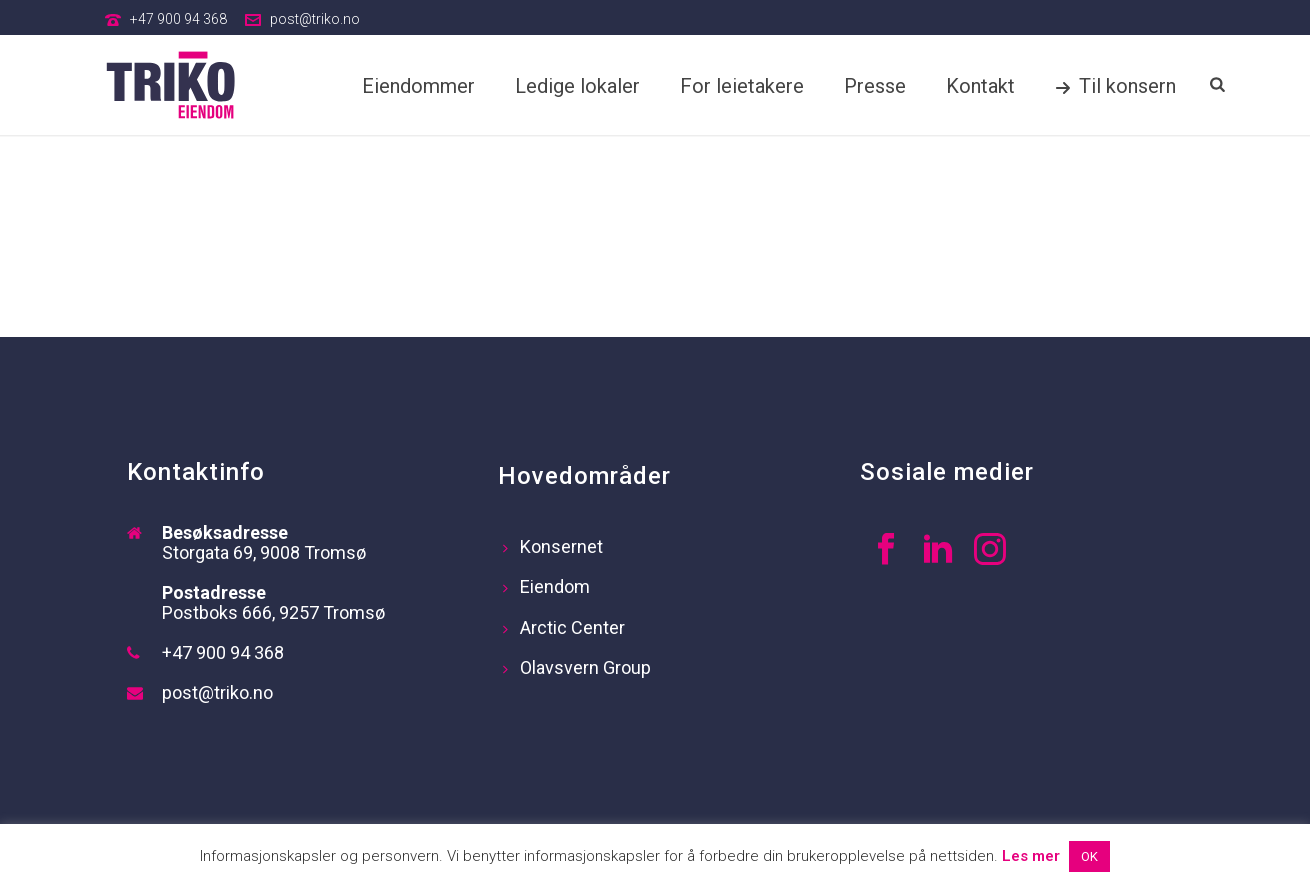 The image size is (1310, 884). Describe the element at coordinates (418, 86) in the screenshot. I see `Eiendommer` at that location.